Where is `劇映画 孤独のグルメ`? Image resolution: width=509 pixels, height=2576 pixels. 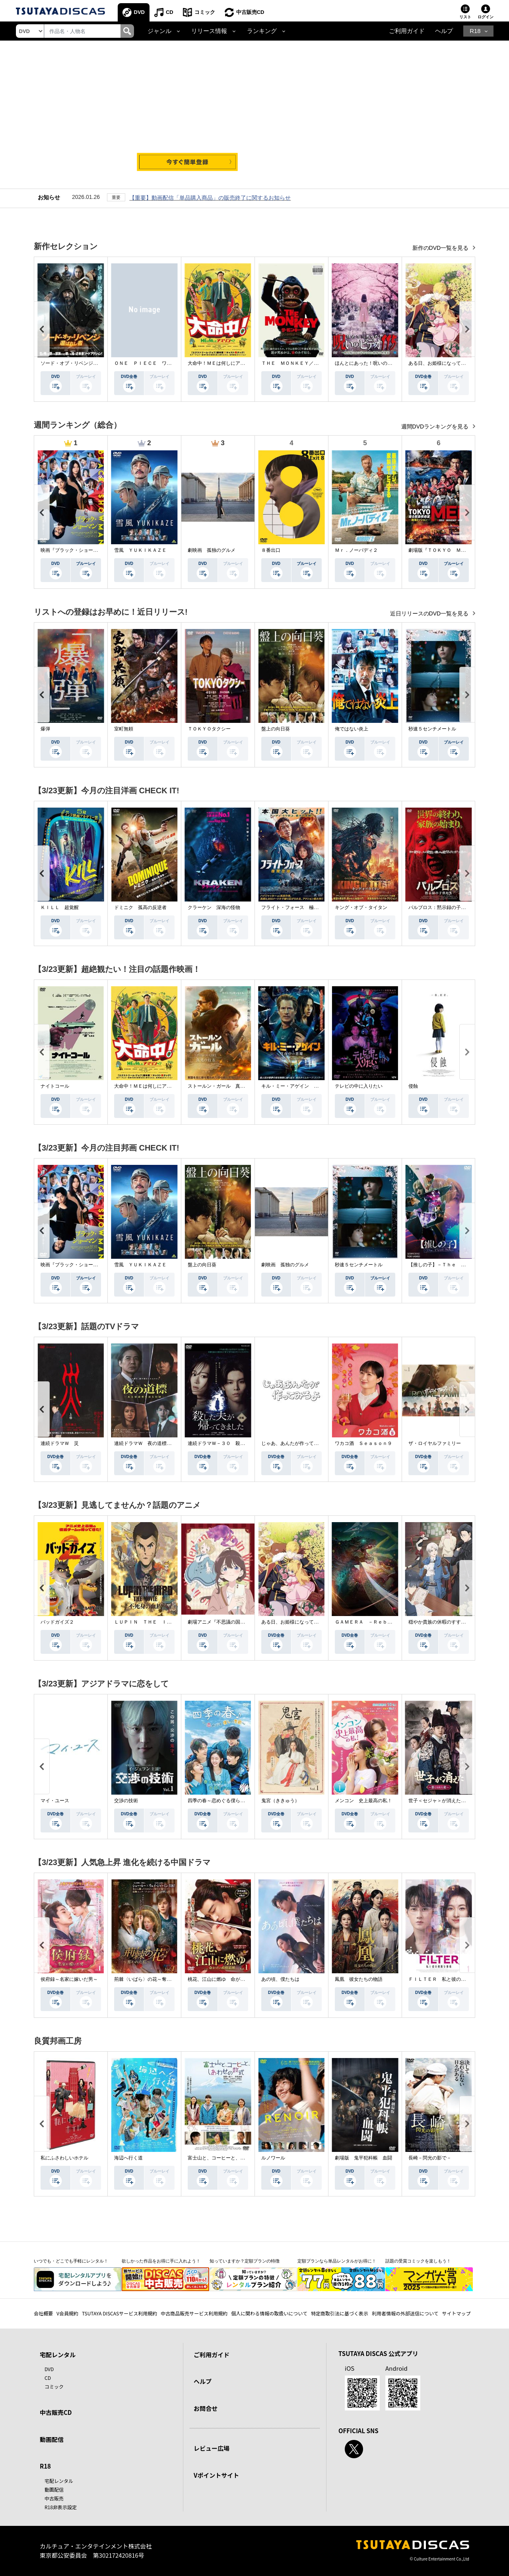 劇映画 孤独のグルメ is located at coordinates (211, 550).